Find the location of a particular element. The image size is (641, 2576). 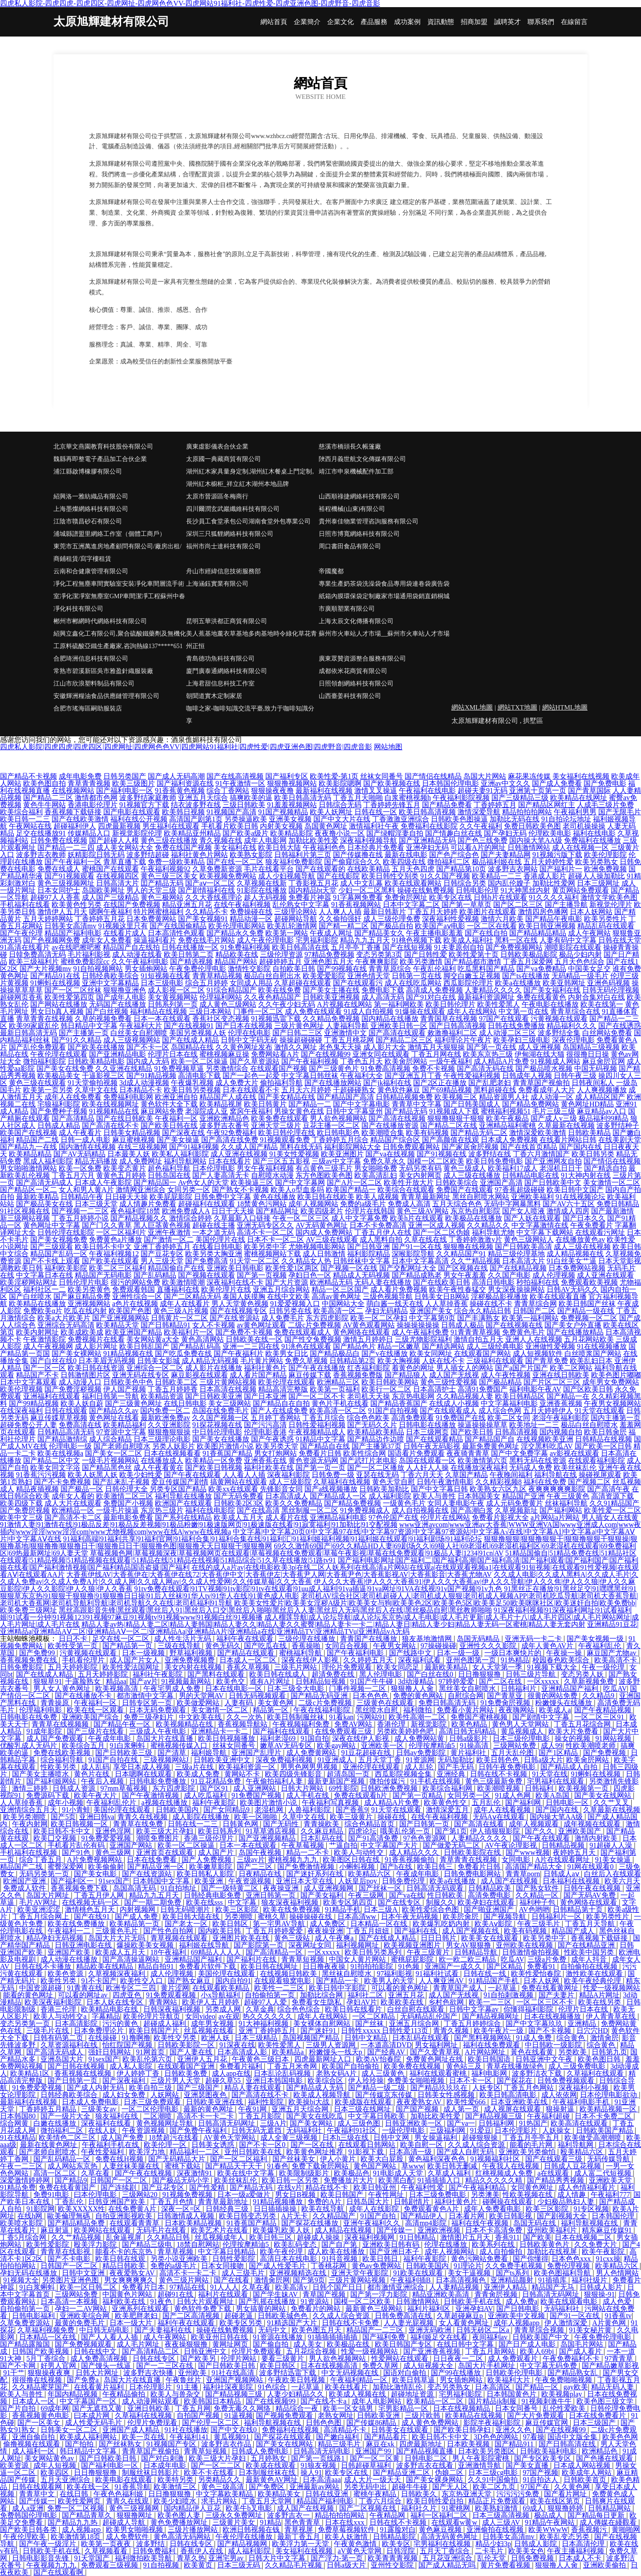

一本道高清DVD is located at coordinates (386, 2045).